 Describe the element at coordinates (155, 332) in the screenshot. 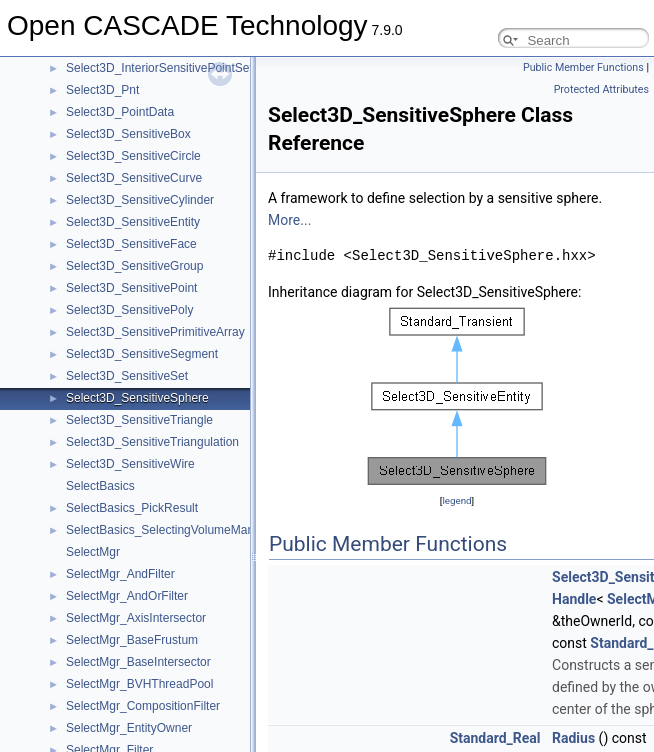

I see `Select3D_SensitivePrimitiveArray` at that location.